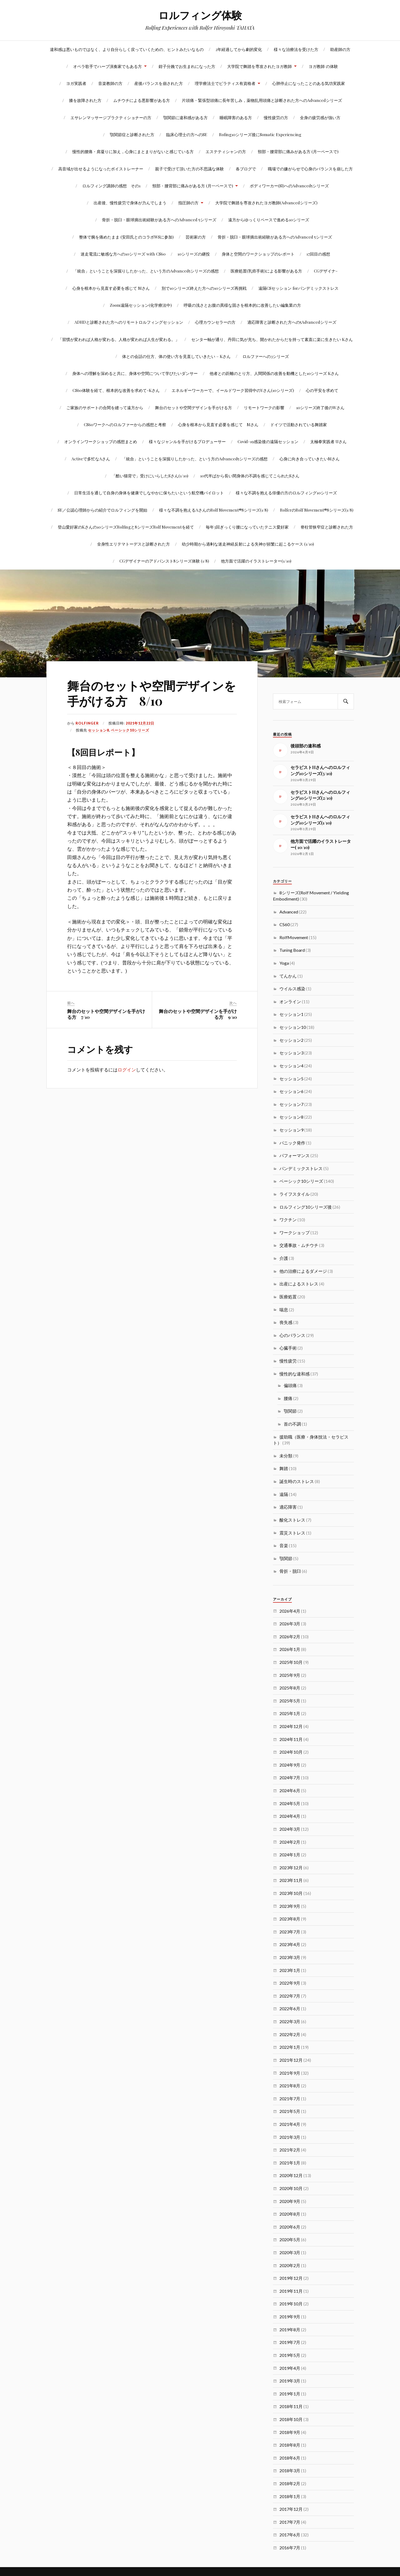 Image resolution: width=400 pixels, height=2576 pixels. I want to click on ベーシック10シリーズ, so click(130, 730).